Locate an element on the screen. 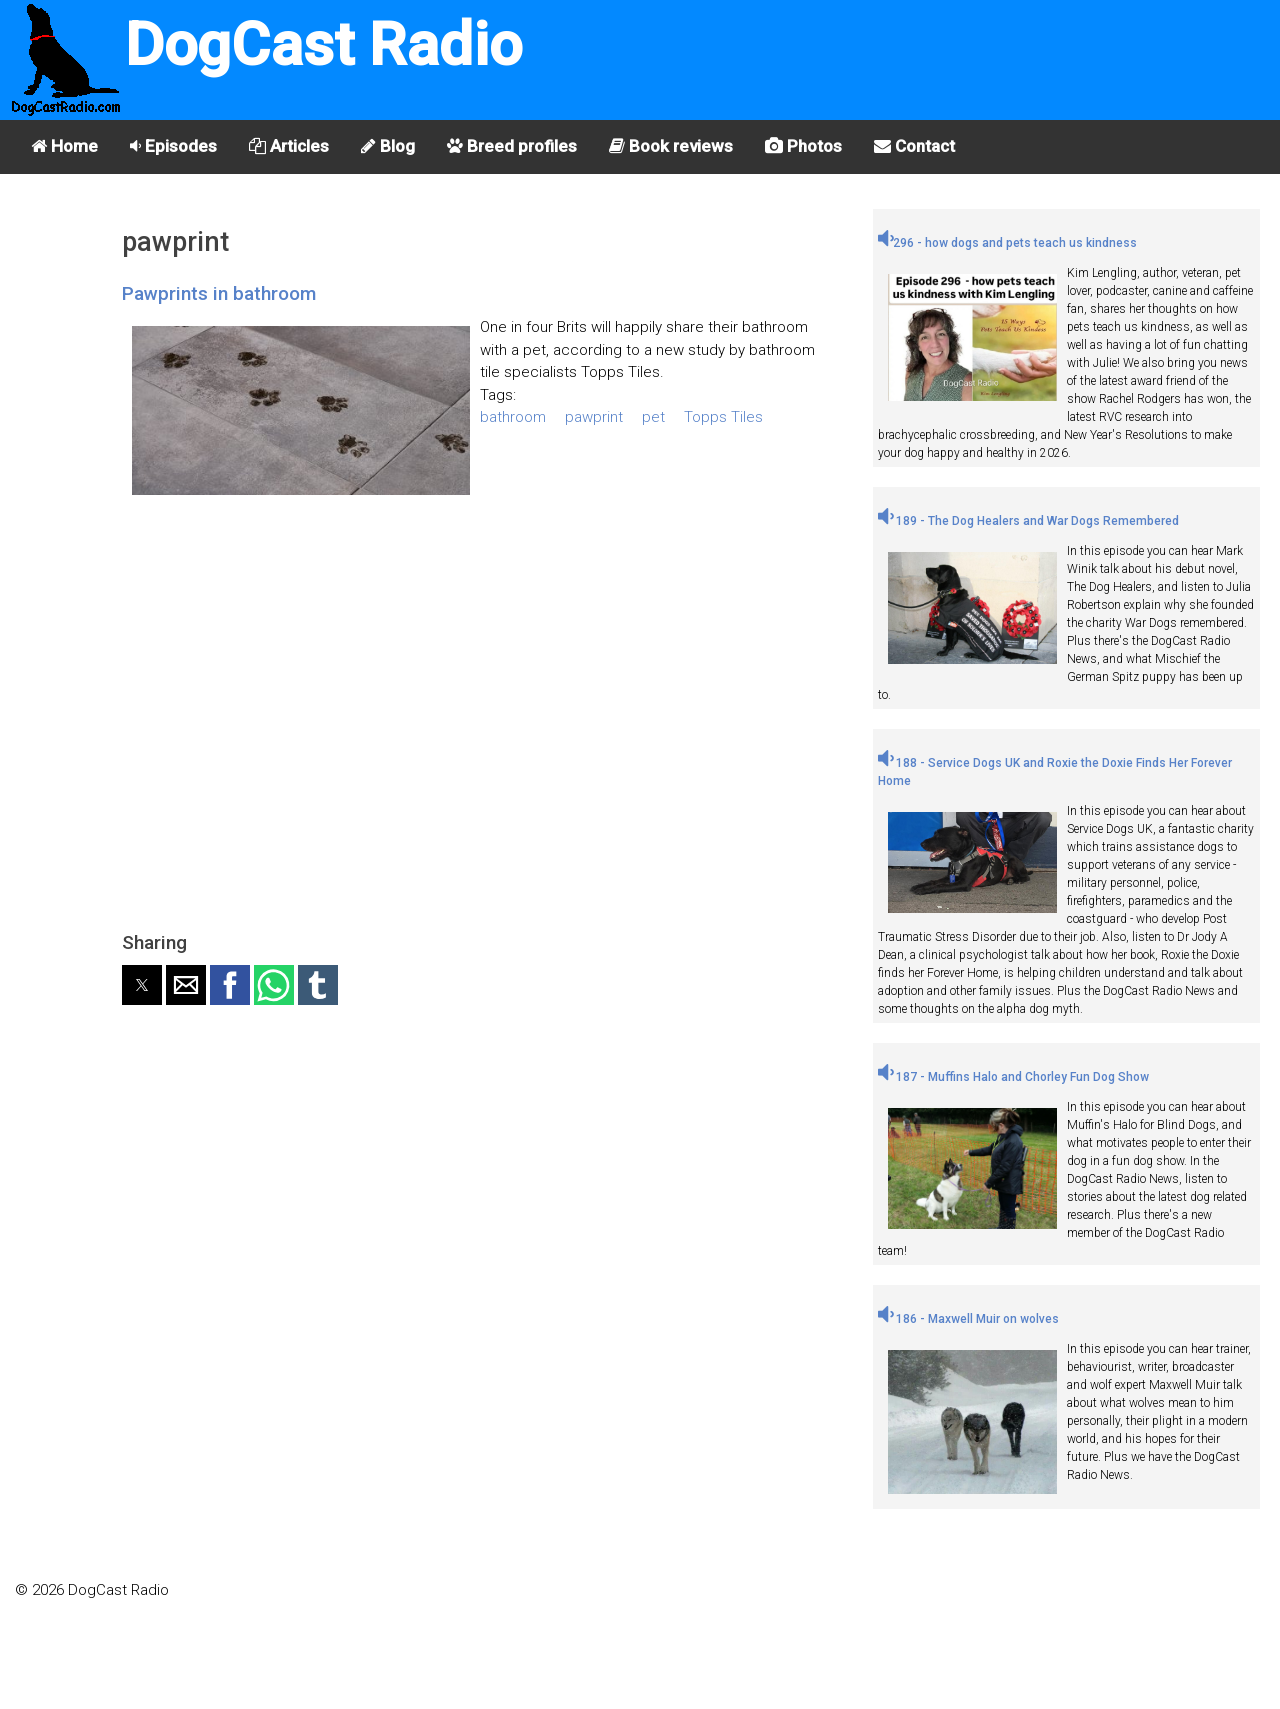  bathroom is located at coordinates (513, 417).